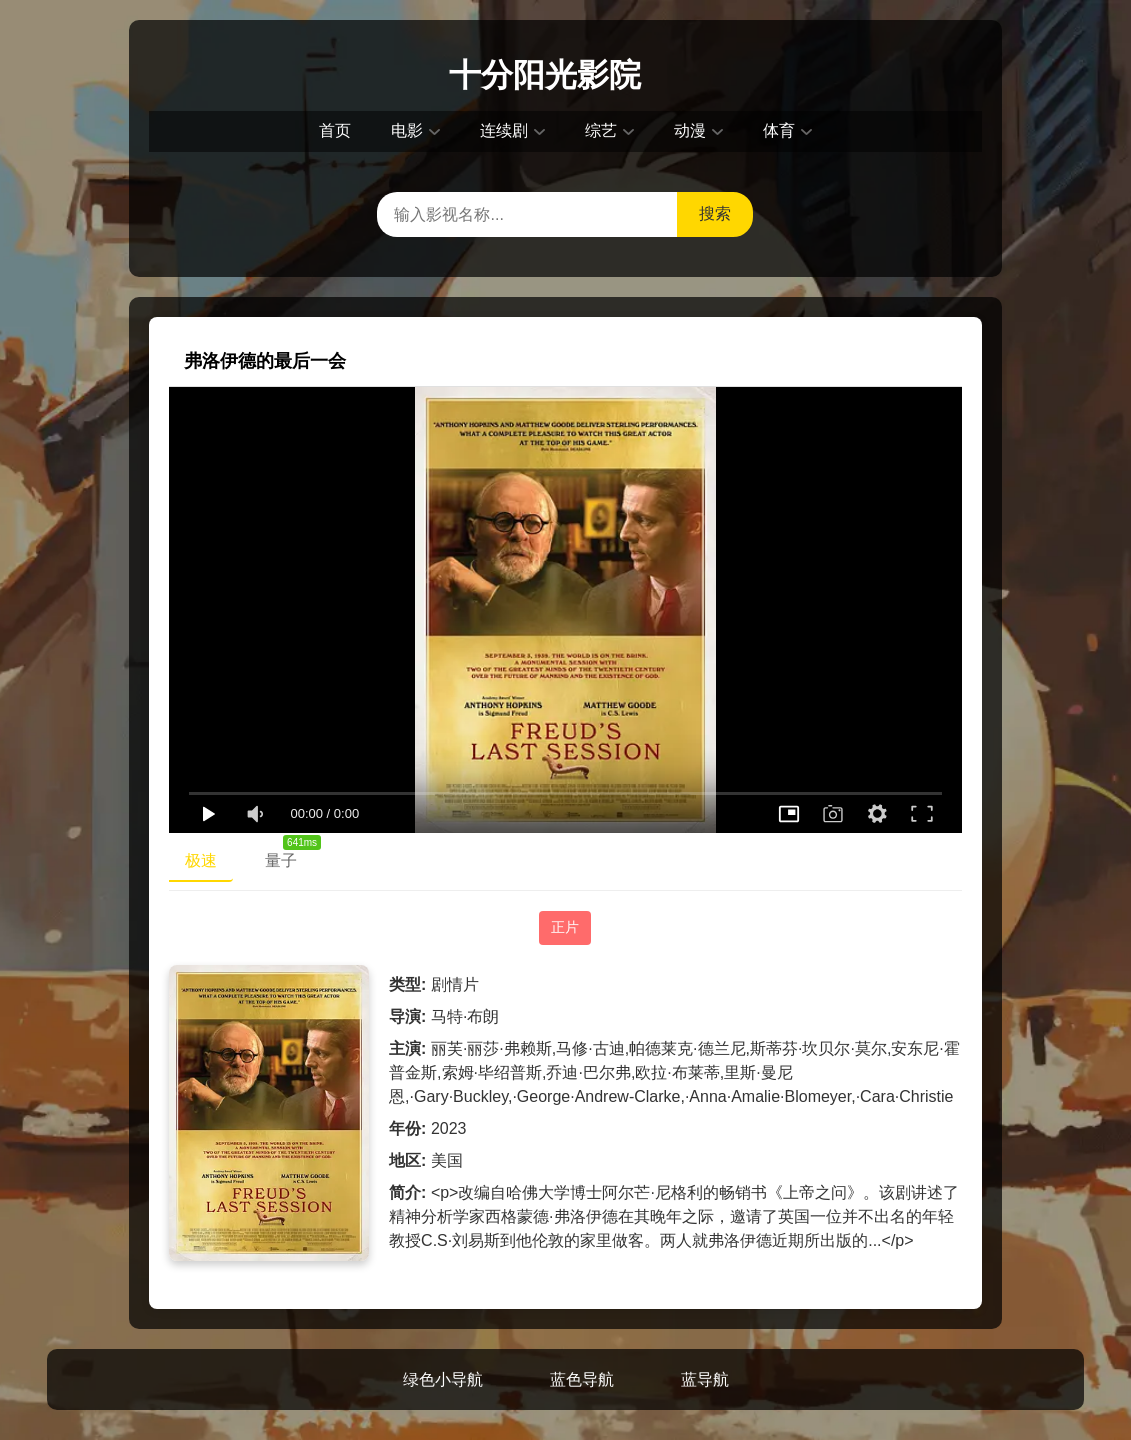 This screenshot has width=1131, height=1440. What do you see at coordinates (201, 860) in the screenshot?
I see `极速` at bounding box center [201, 860].